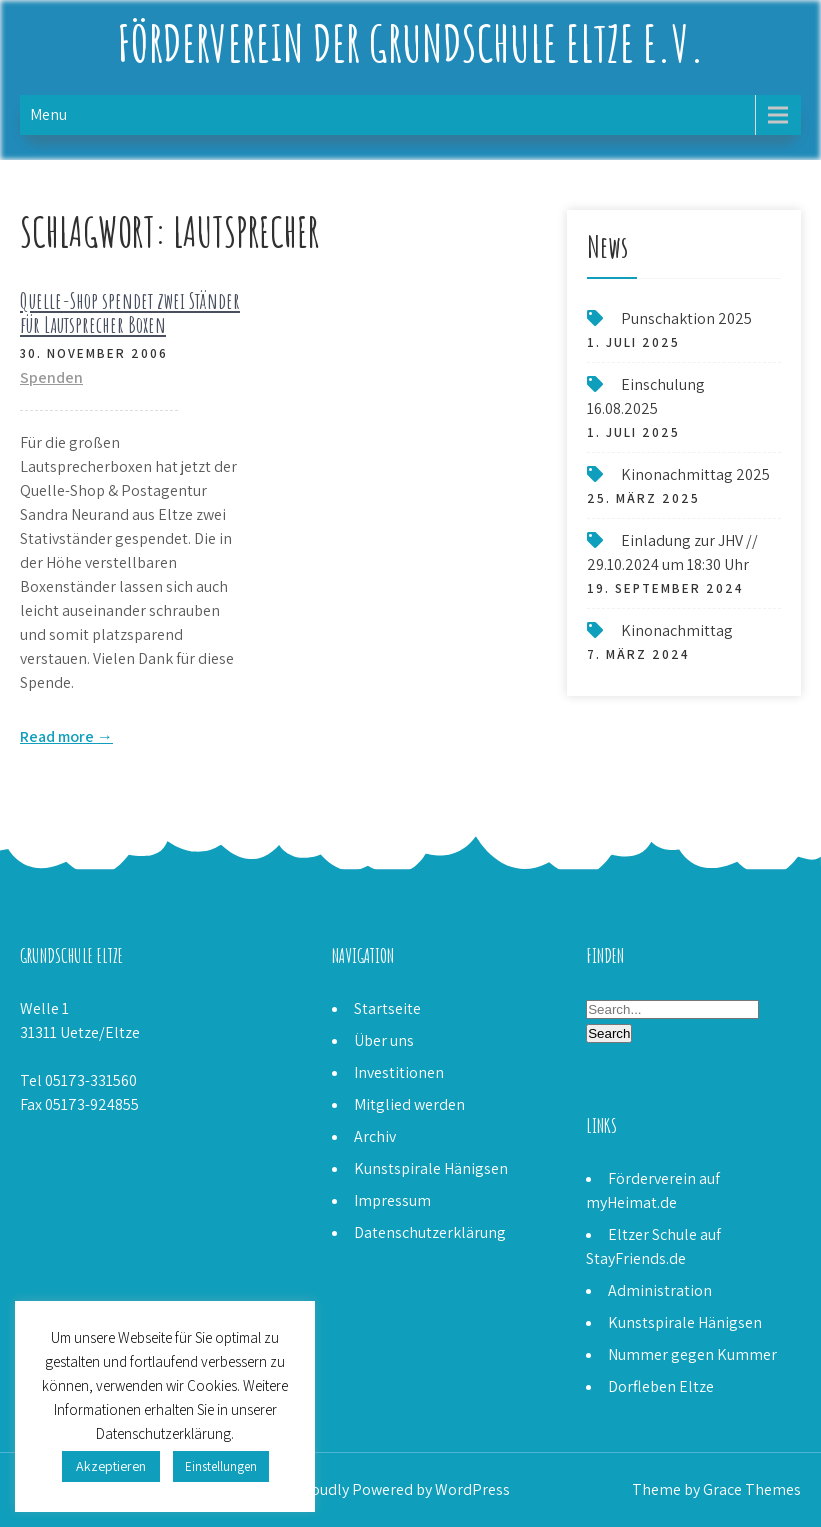  What do you see at coordinates (48, 114) in the screenshot?
I see `Menu` at bounding box center [48, 114].